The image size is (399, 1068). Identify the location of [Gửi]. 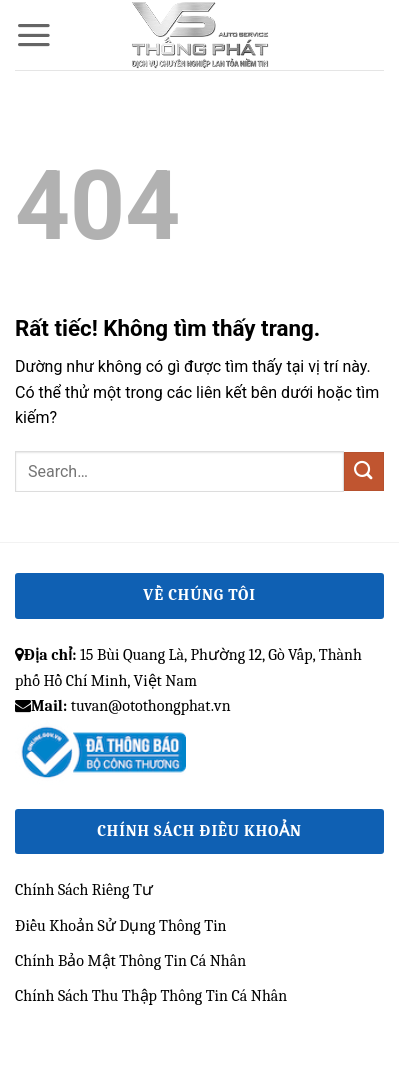
(364, 471).